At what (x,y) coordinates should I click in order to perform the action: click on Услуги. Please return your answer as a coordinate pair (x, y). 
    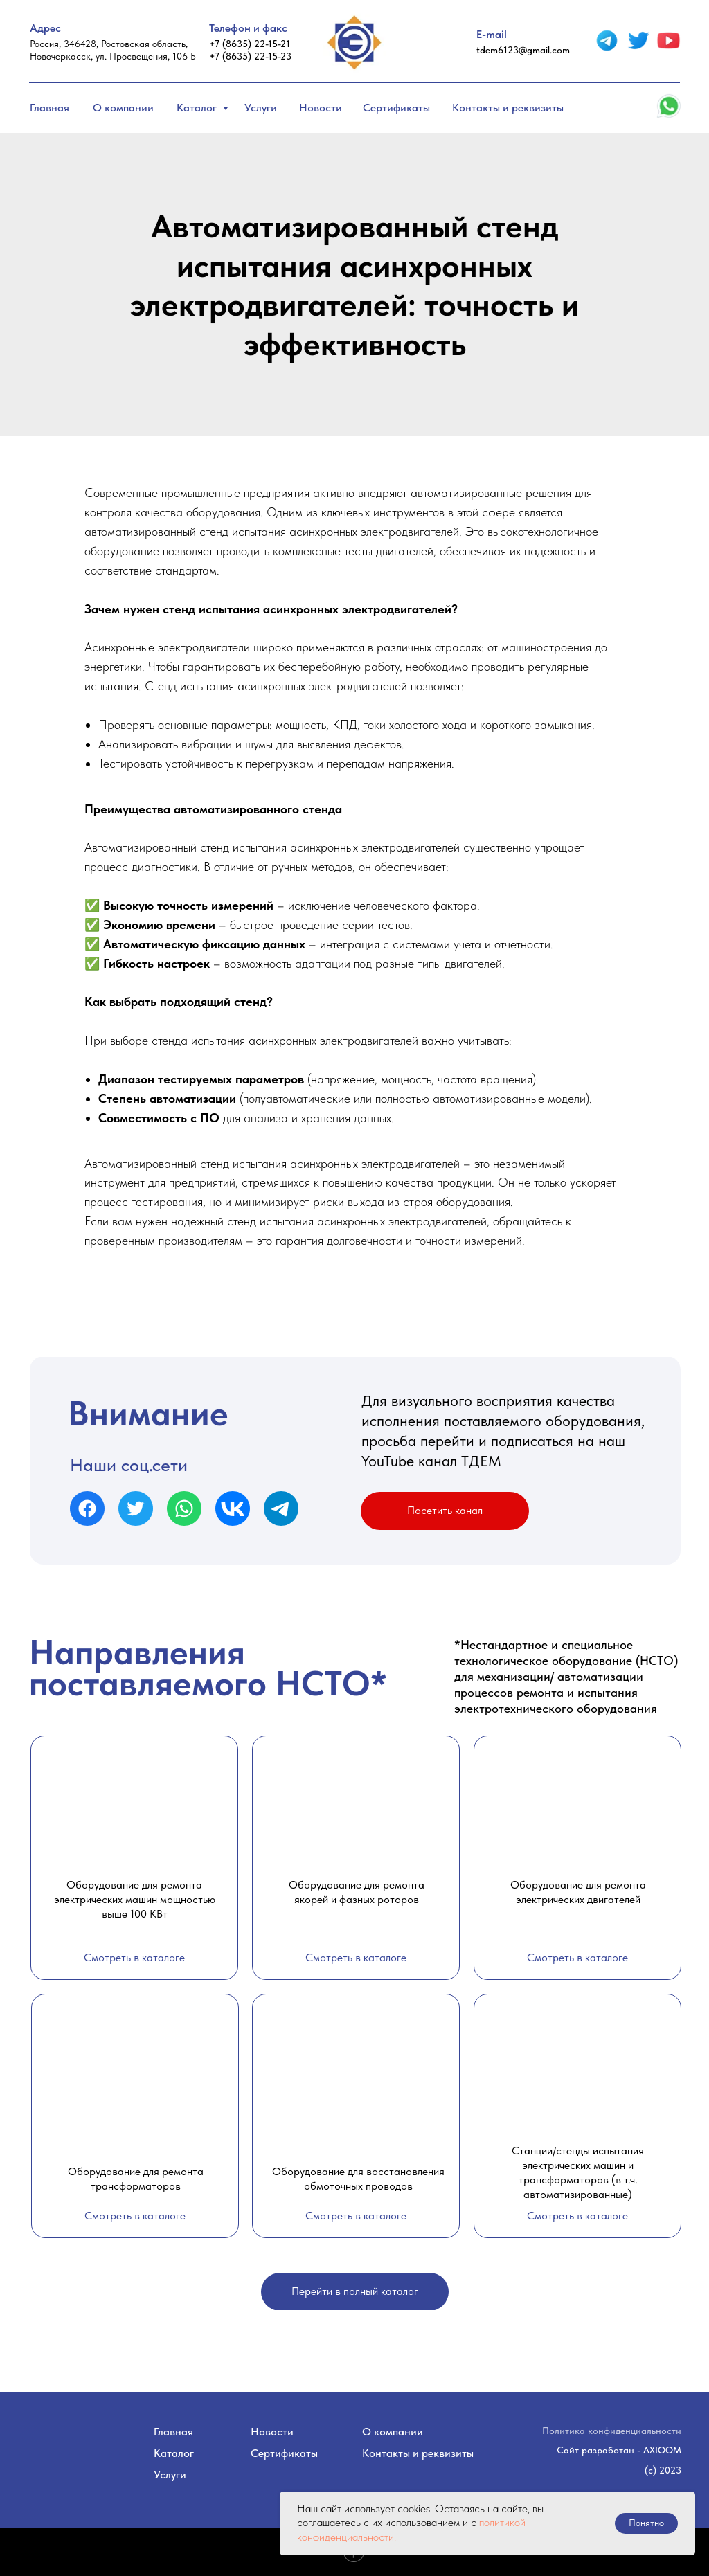
    Looking at the image, I should click on (260, 107).